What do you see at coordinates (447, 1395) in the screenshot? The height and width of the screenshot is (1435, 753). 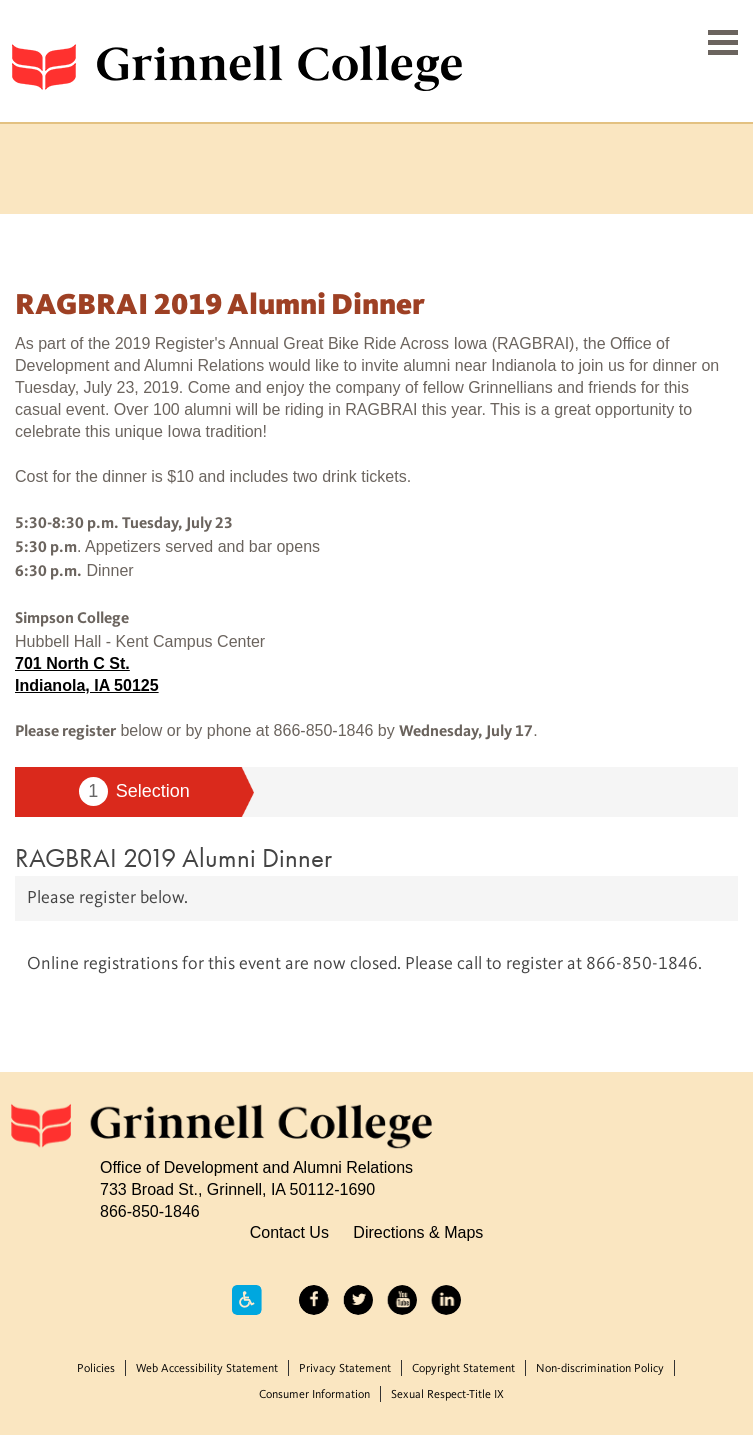 I see `Sexual Respect-Title IX` at bounding box center [447, 1395].